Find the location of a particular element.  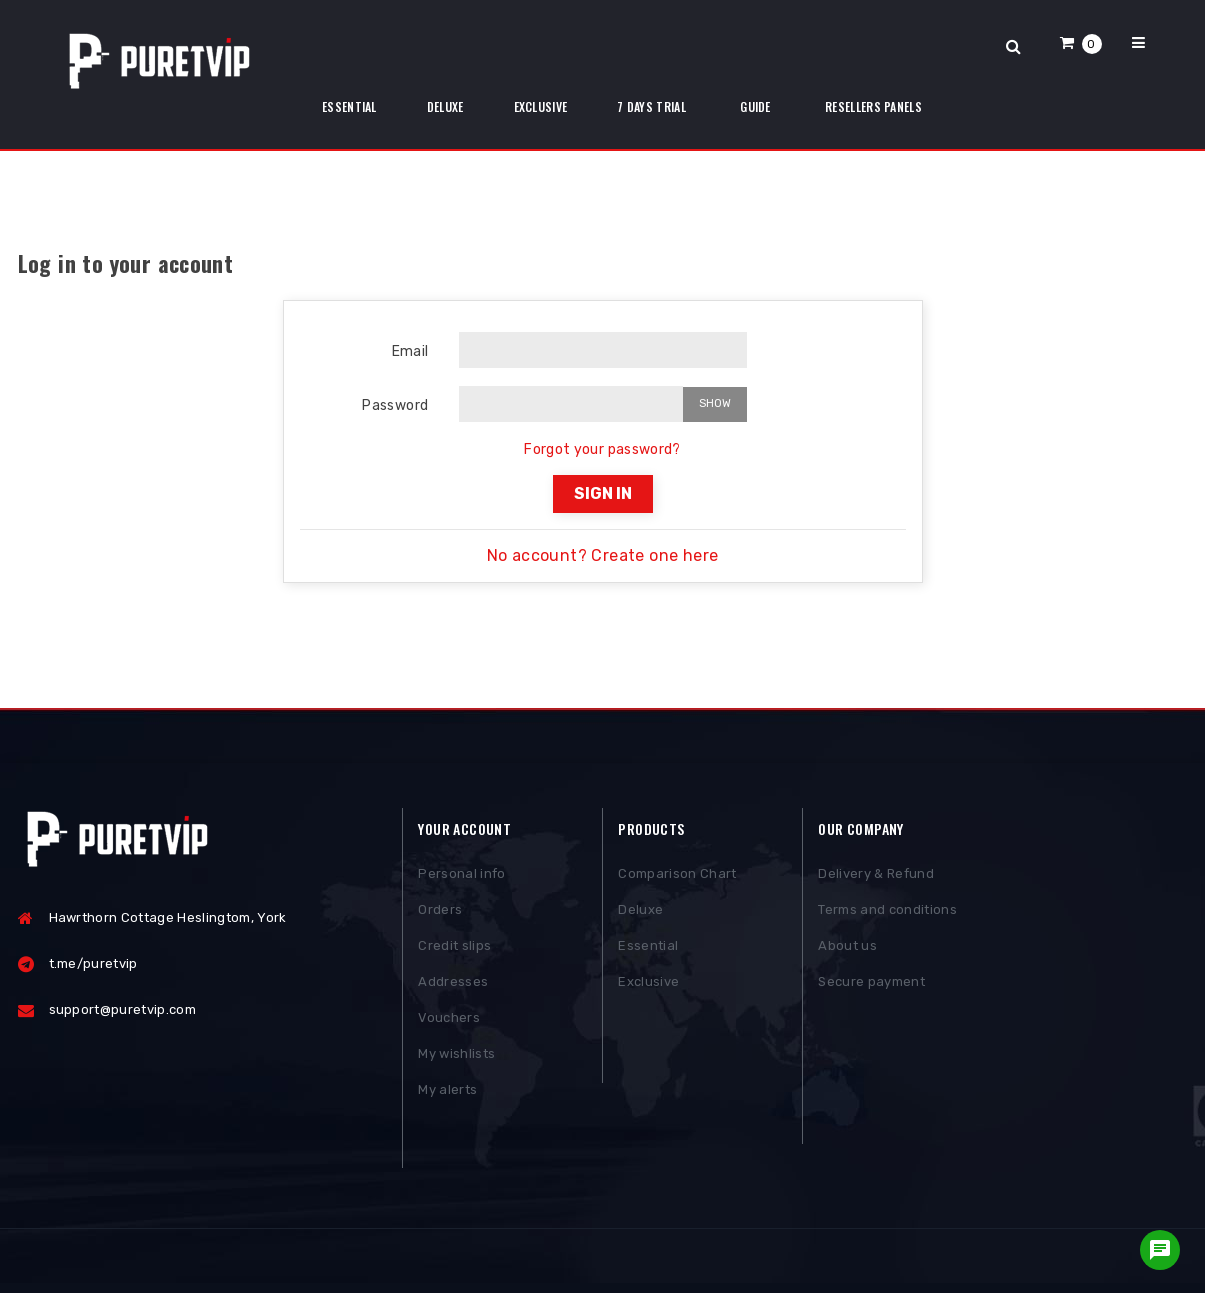

[button] is located at coordinates (1081, 42).